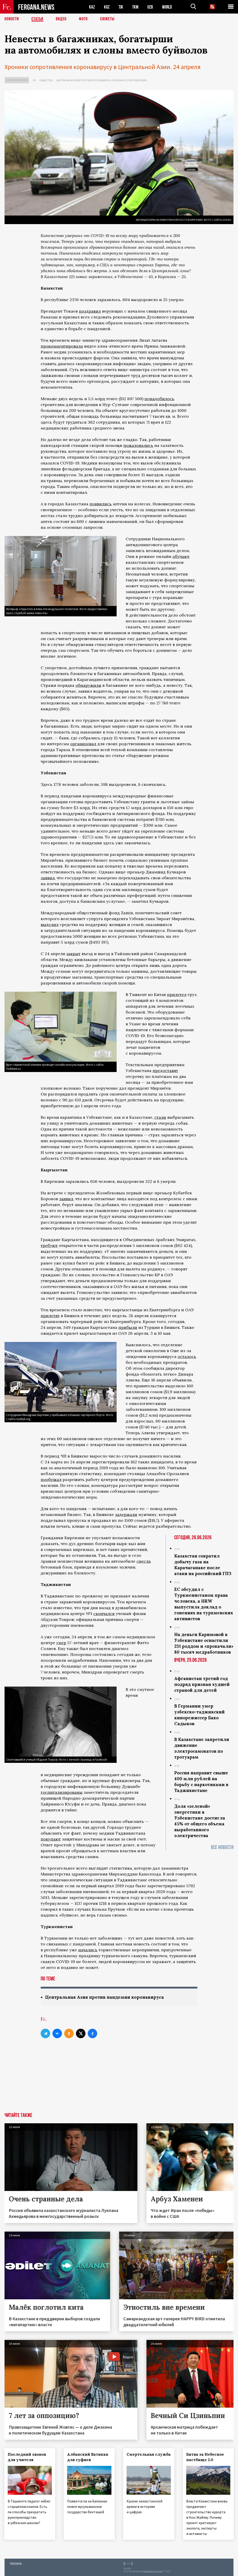  I want to click on появились, so click(101, 503).